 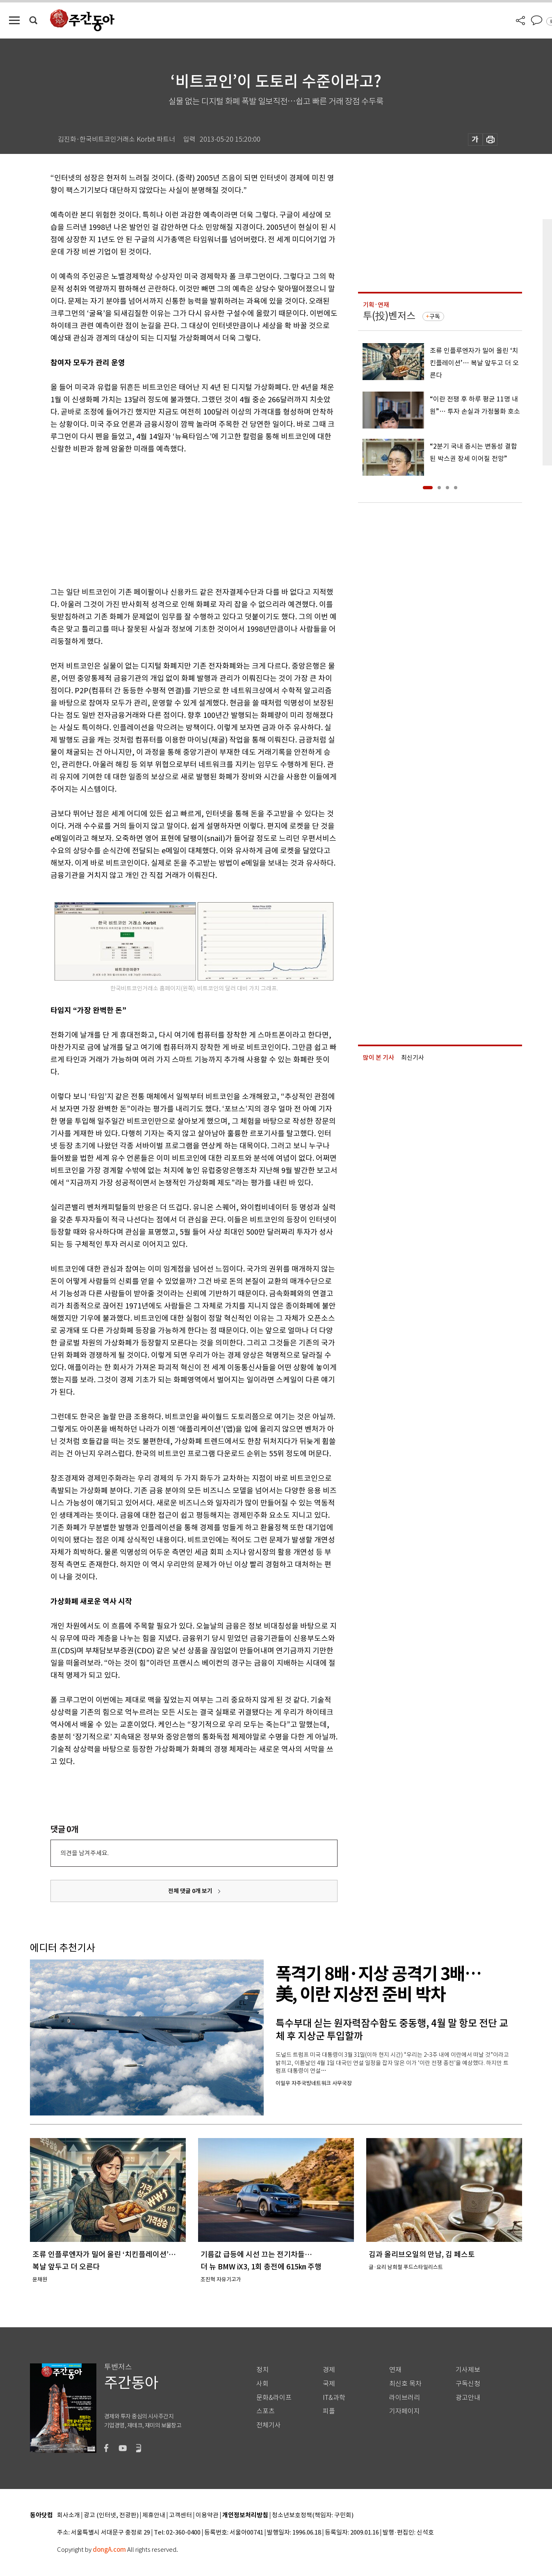 I want to click on 전체기사, so click(x=268, y=2425).